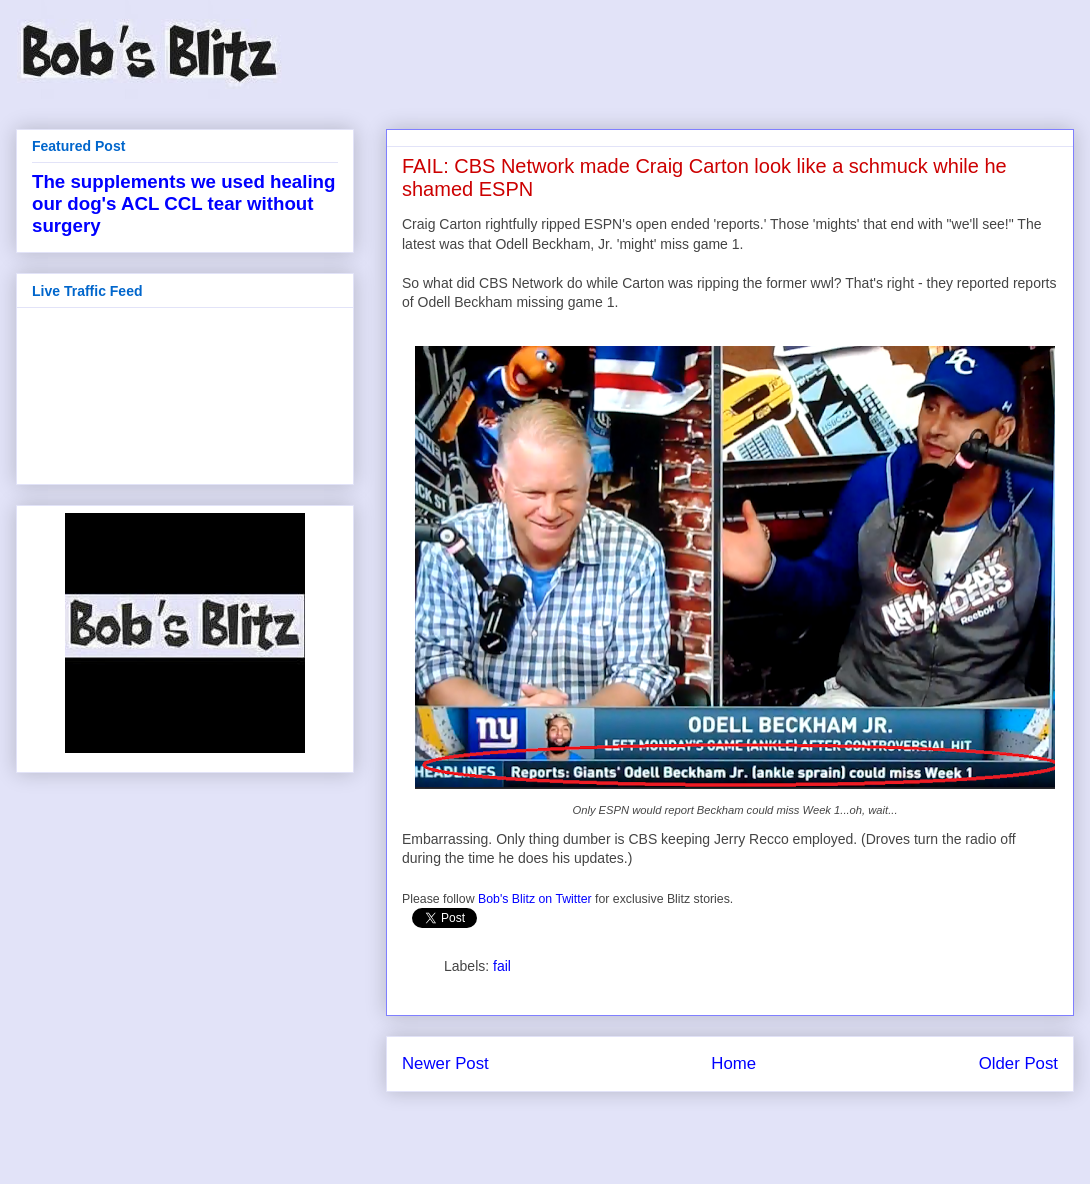  What do you see at coordinates (183, 203) in the screenshot?
I see `The supplements we used healing our dog's ACL CCL tear without surgery` at bounding box center [183, 203].